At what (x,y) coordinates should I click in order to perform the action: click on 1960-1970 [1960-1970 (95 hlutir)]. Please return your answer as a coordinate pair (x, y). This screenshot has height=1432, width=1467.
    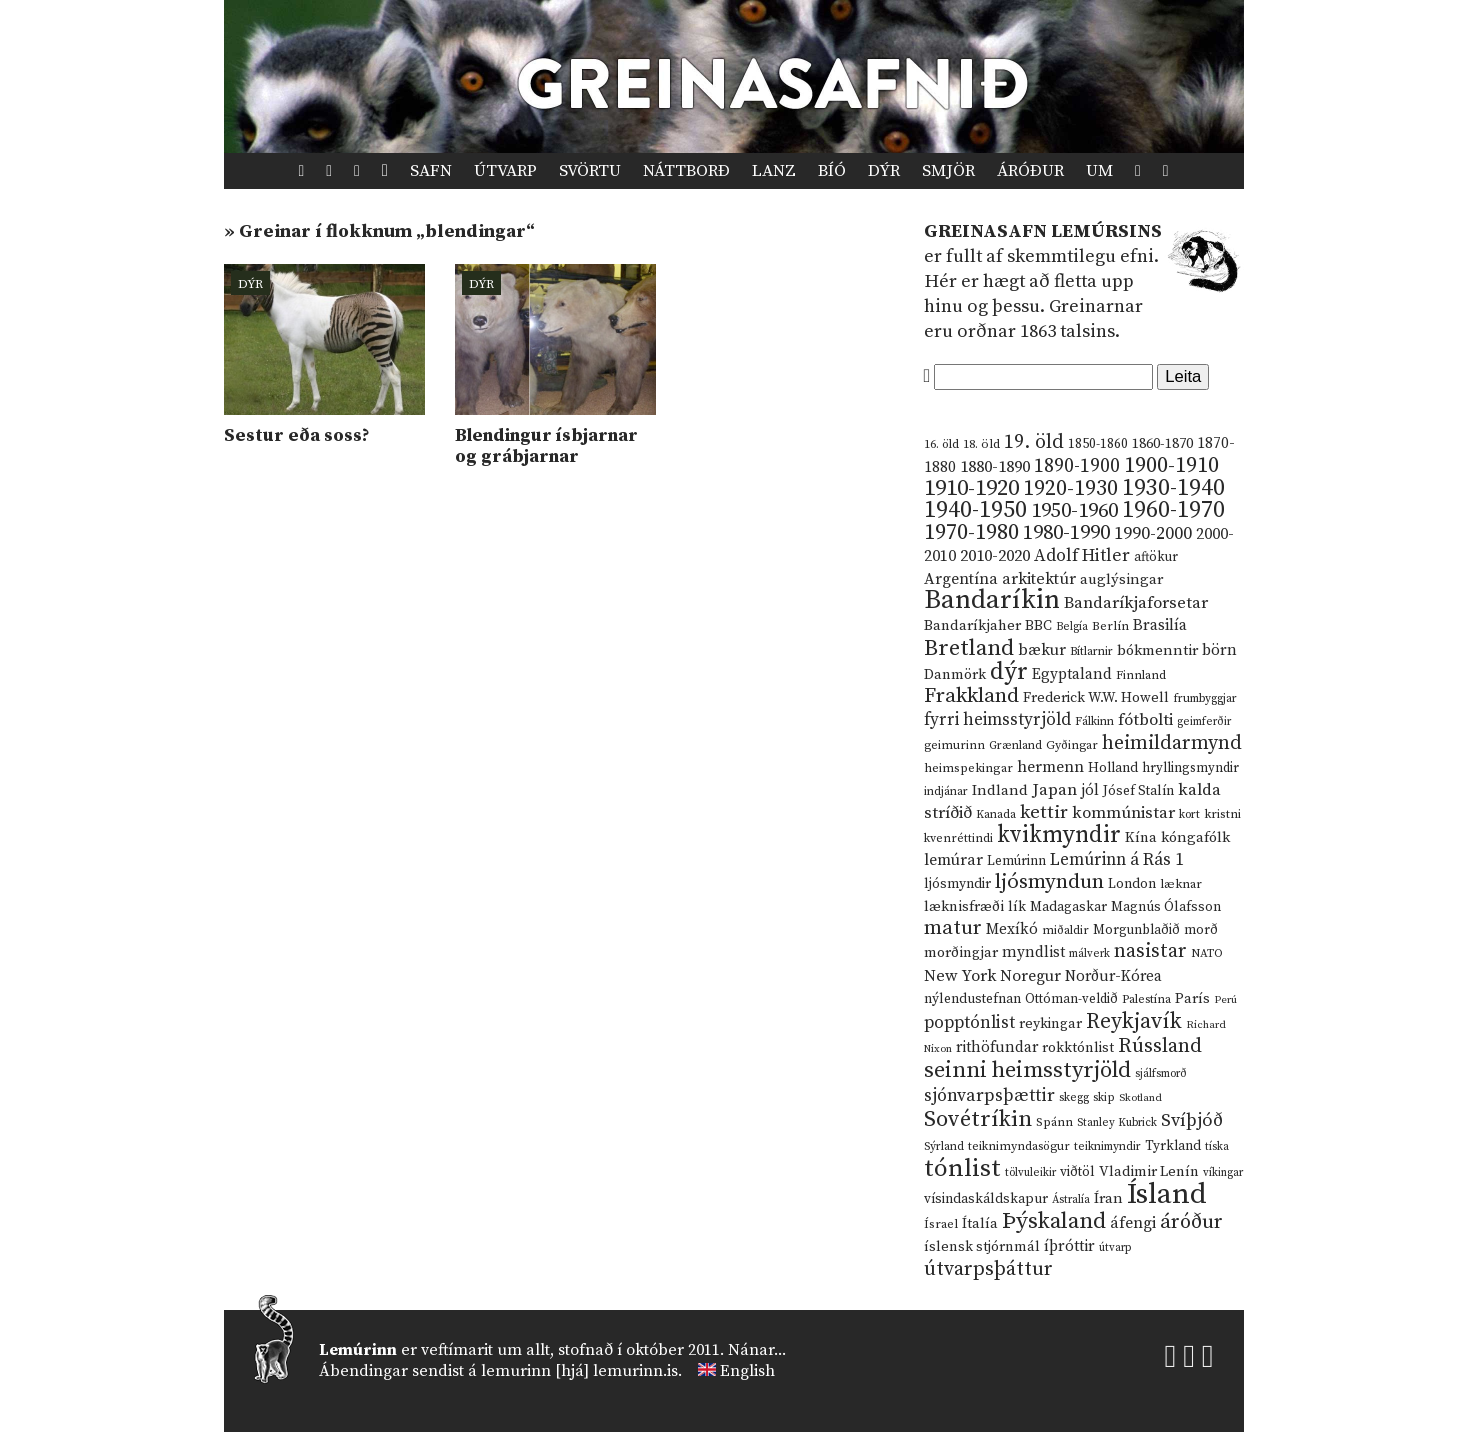
    Looking at the image, I should click on (1173, 510).